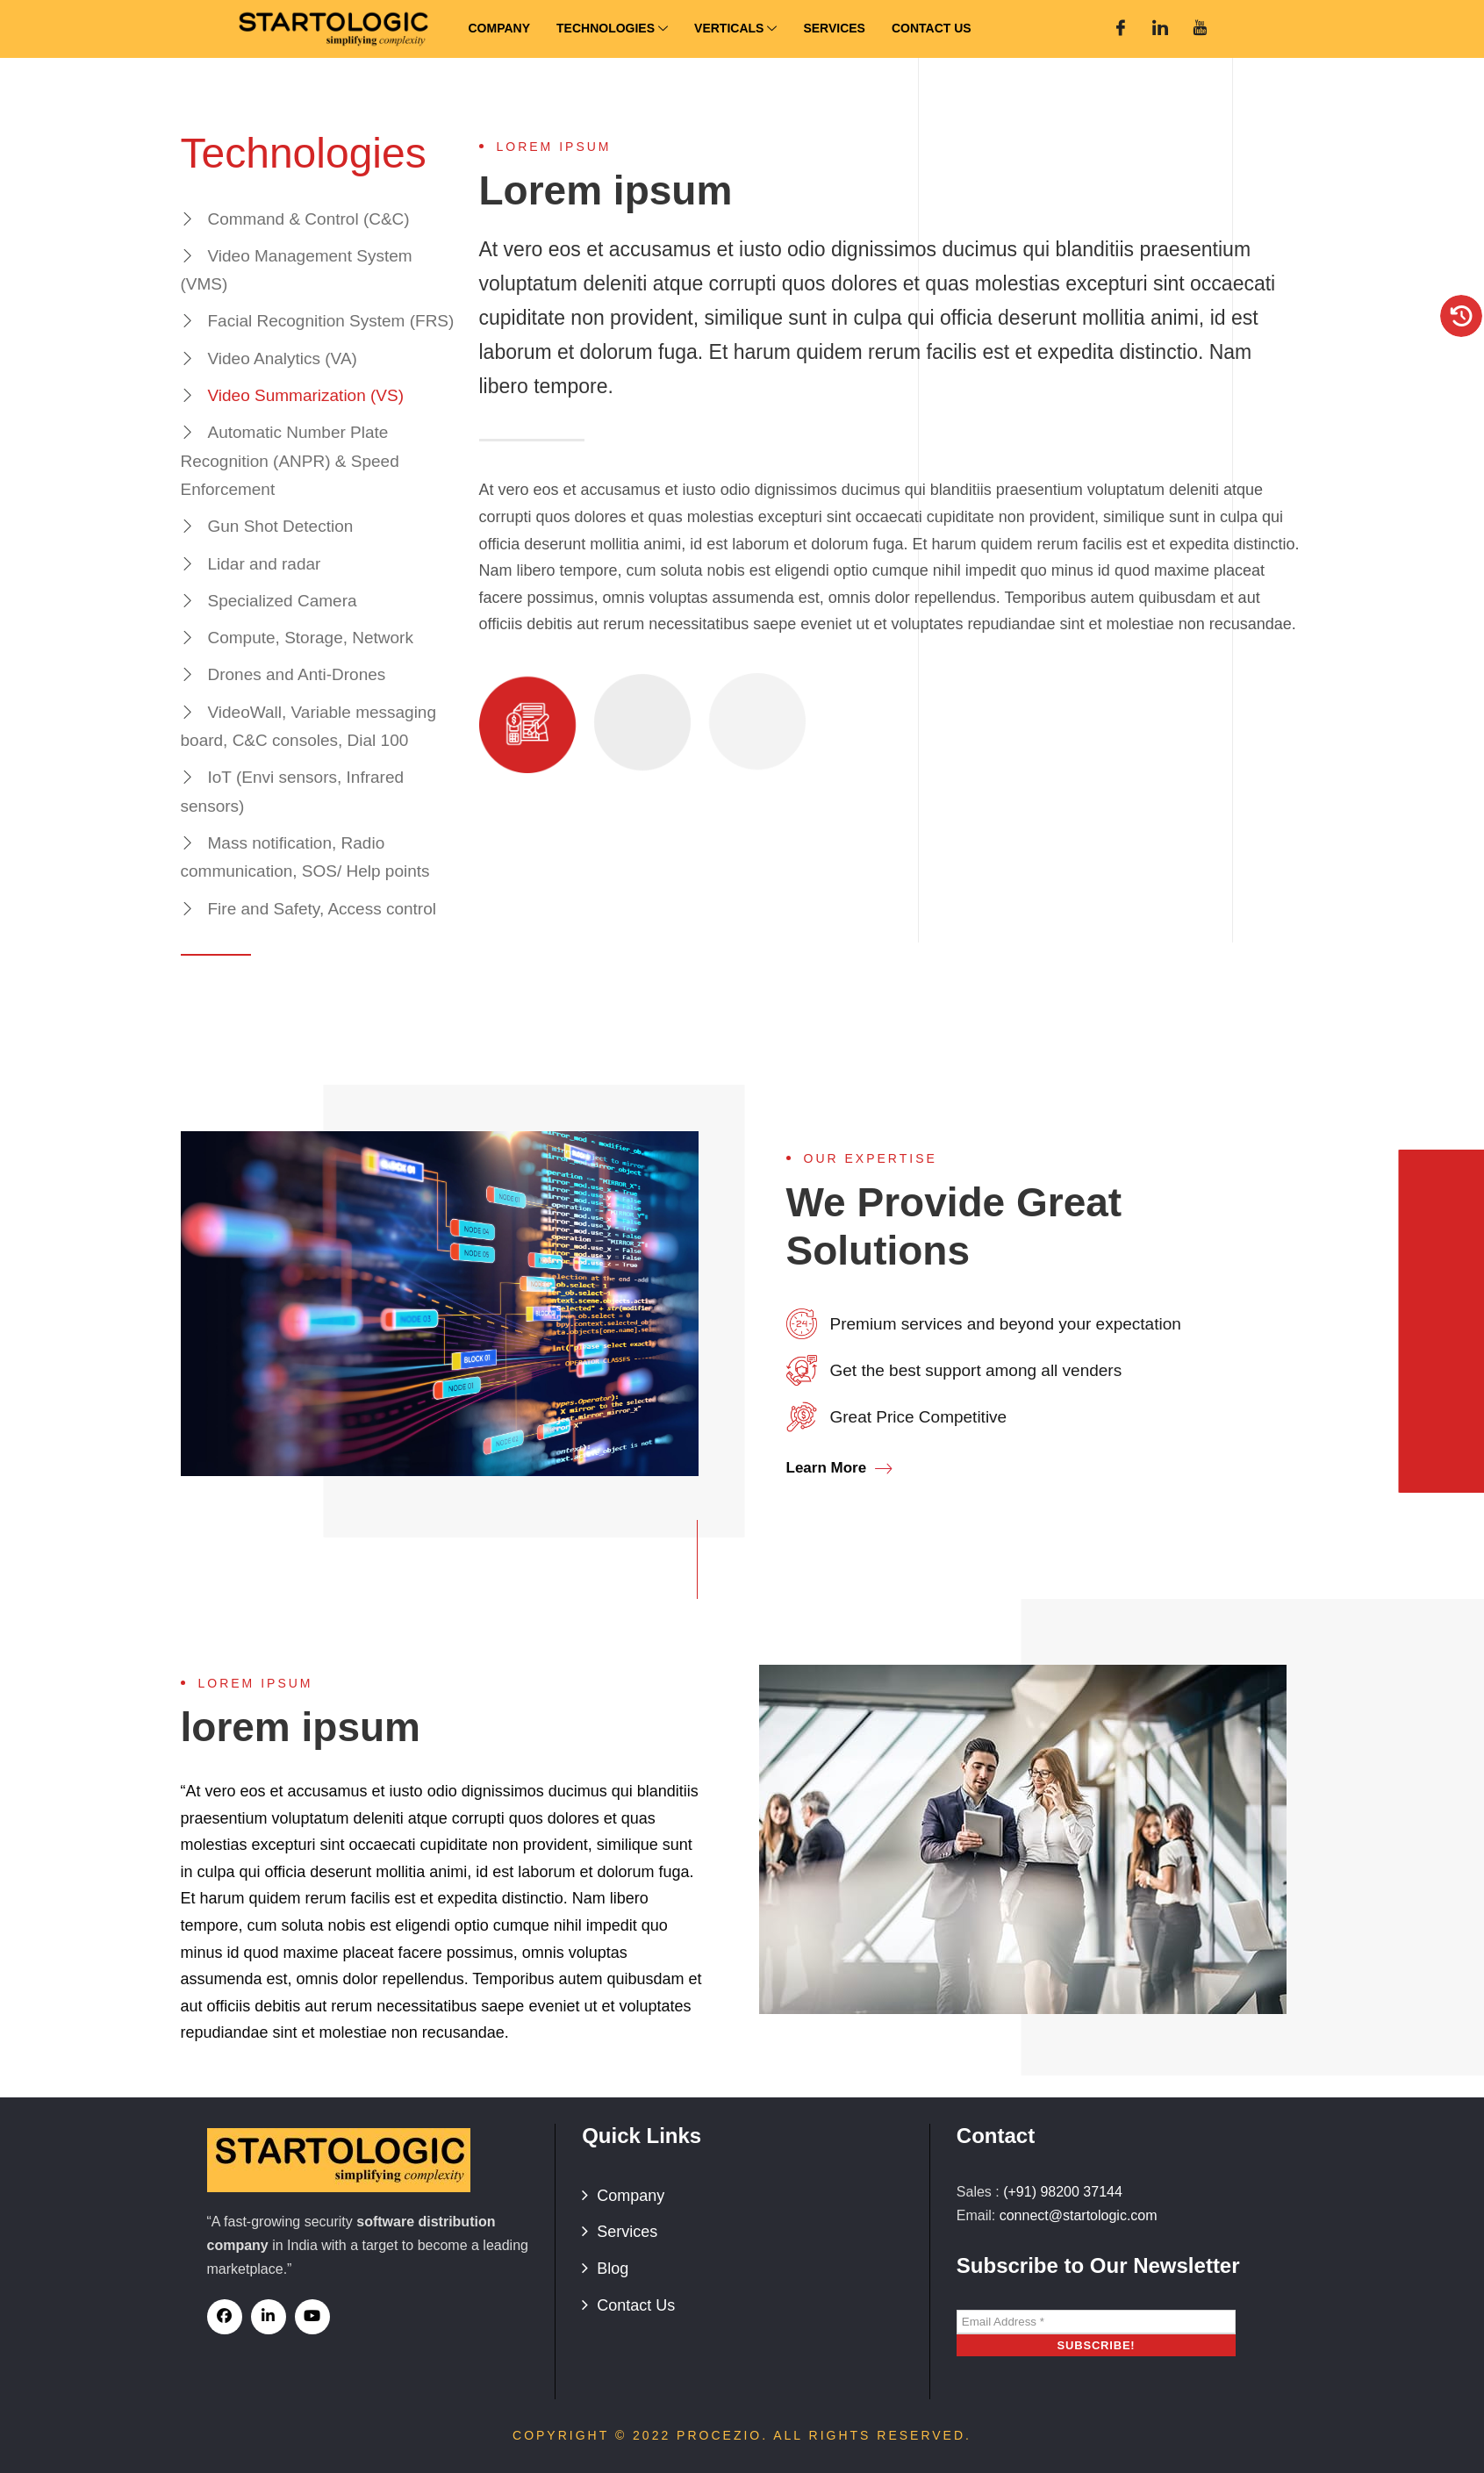 This screenshot has height=2473, width=1484. I want to click on (+91) 98200 37144, so click(1062, 2191).